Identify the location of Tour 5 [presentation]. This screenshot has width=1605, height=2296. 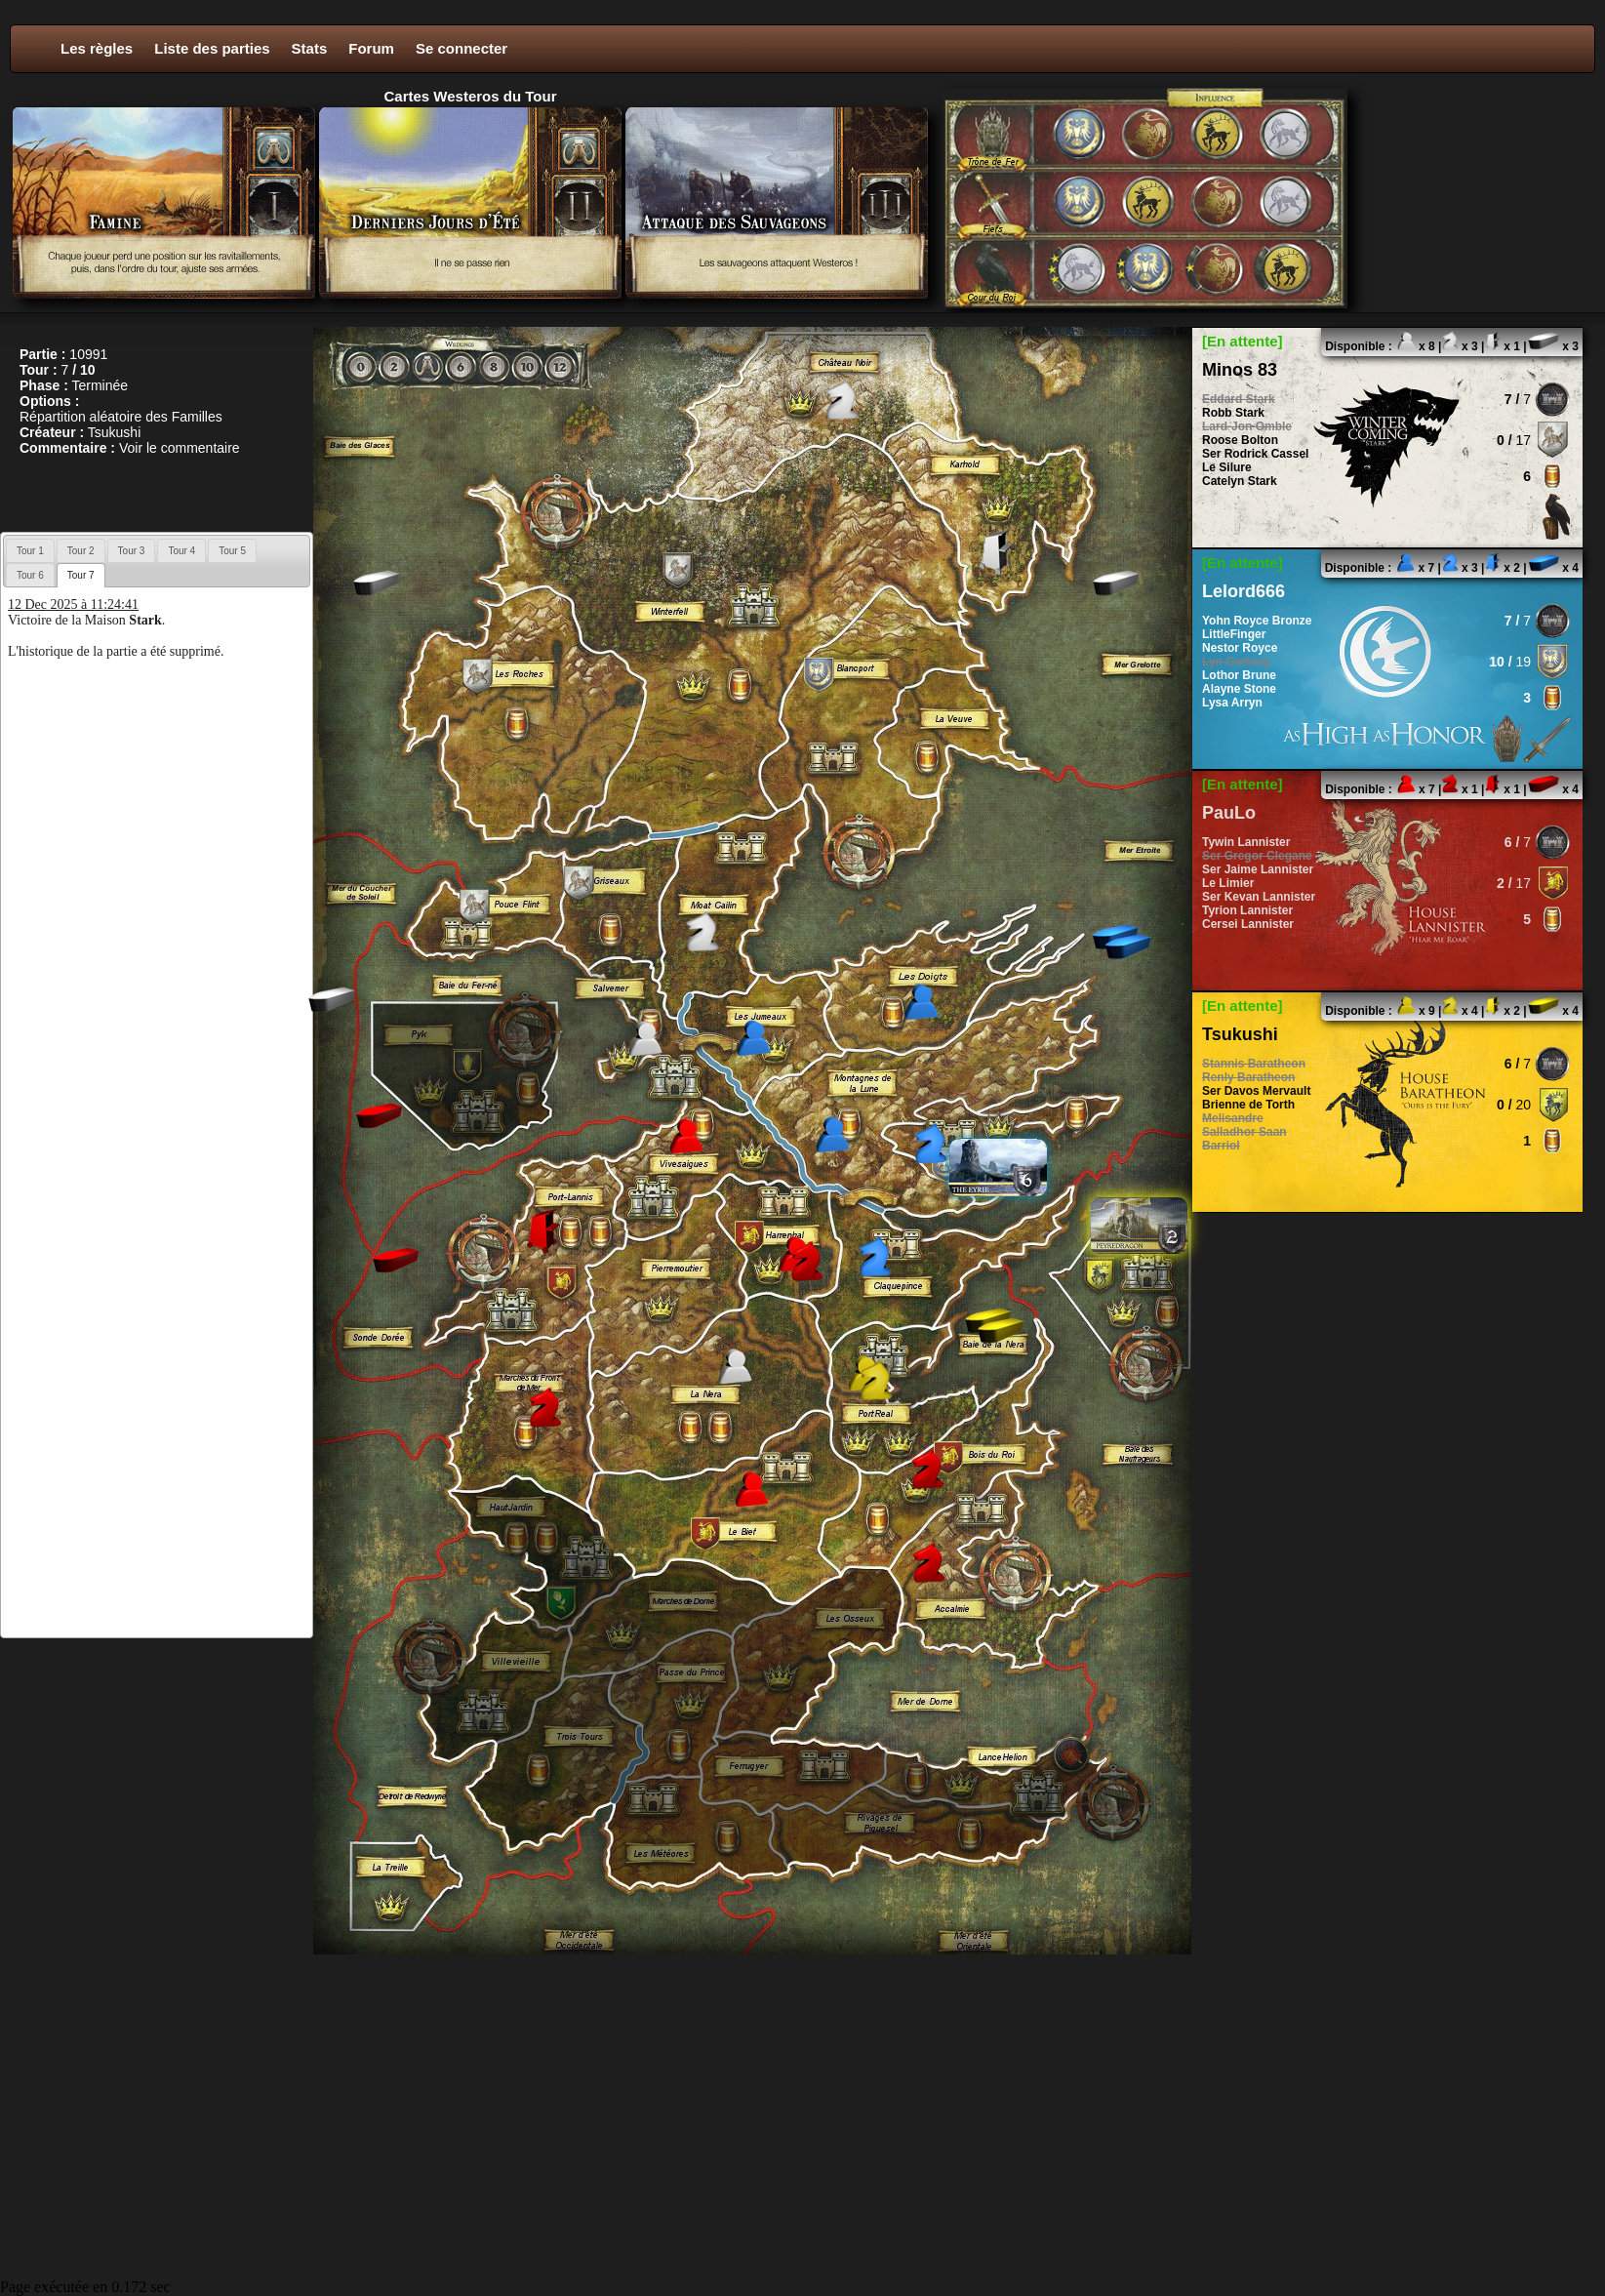
(232, 550).